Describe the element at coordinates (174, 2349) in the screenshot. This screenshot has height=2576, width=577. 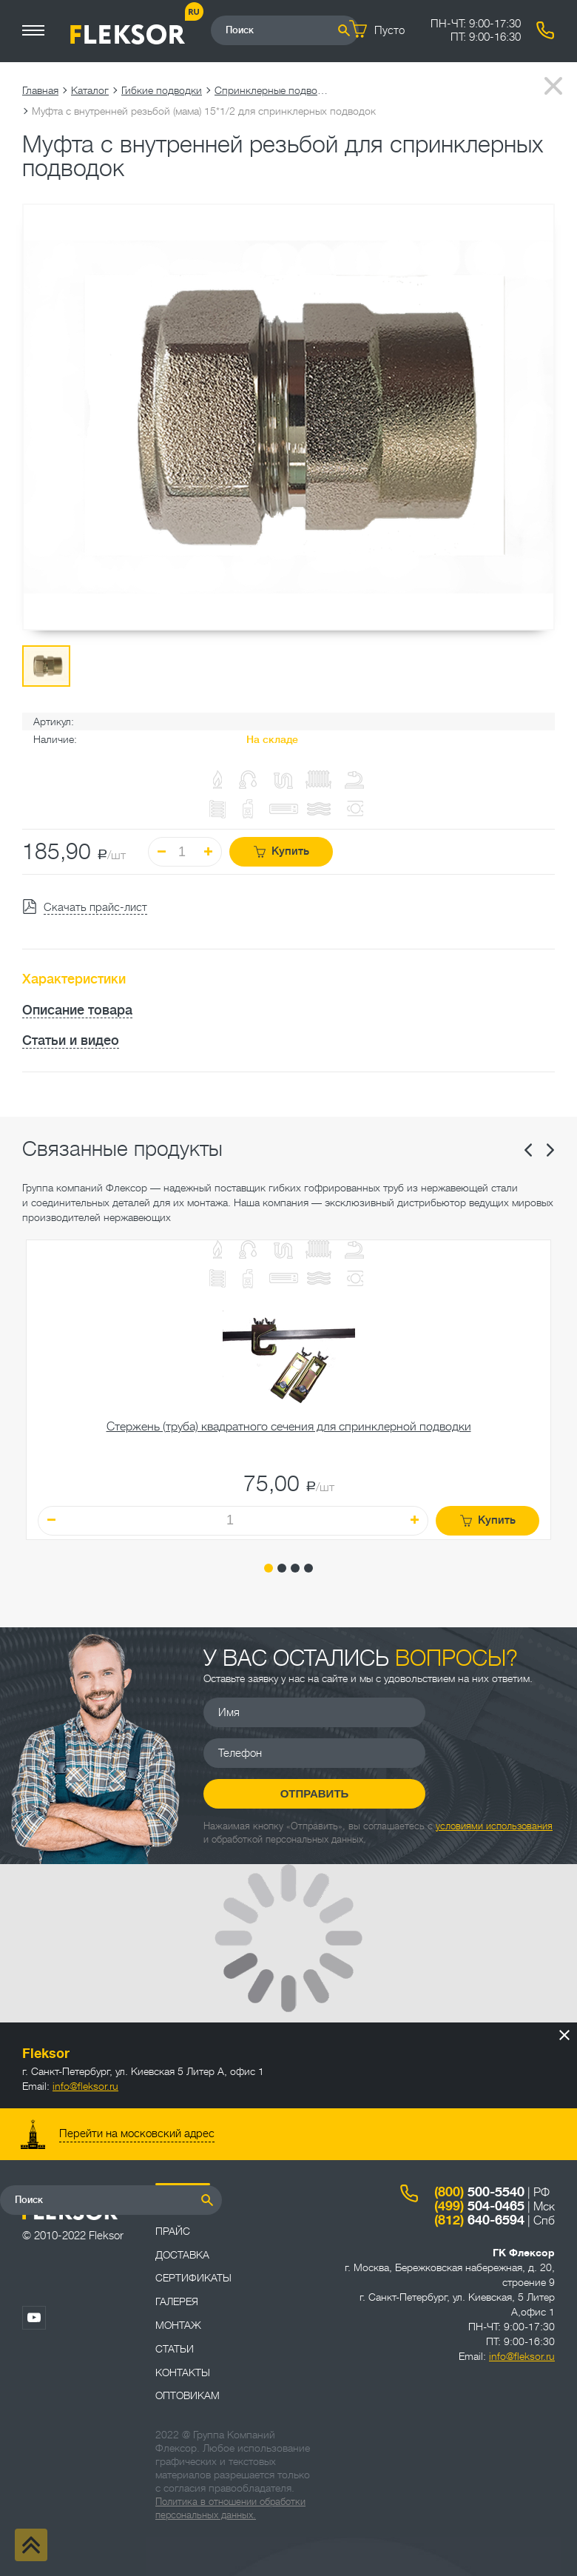
I see `Статьи` at that location.